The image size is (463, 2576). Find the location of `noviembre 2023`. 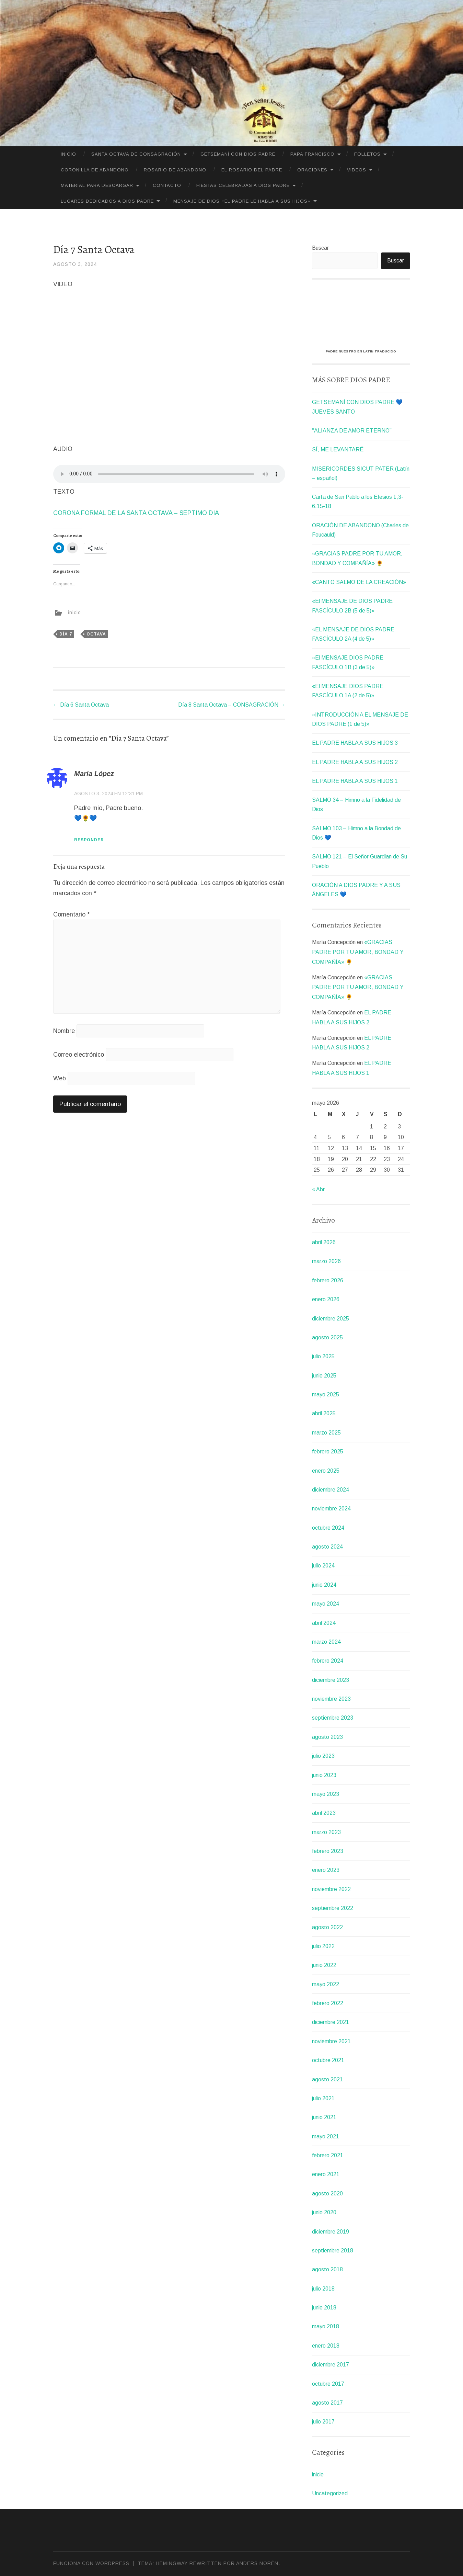

noviembre 2023 is located at coordinates (331, 1699).